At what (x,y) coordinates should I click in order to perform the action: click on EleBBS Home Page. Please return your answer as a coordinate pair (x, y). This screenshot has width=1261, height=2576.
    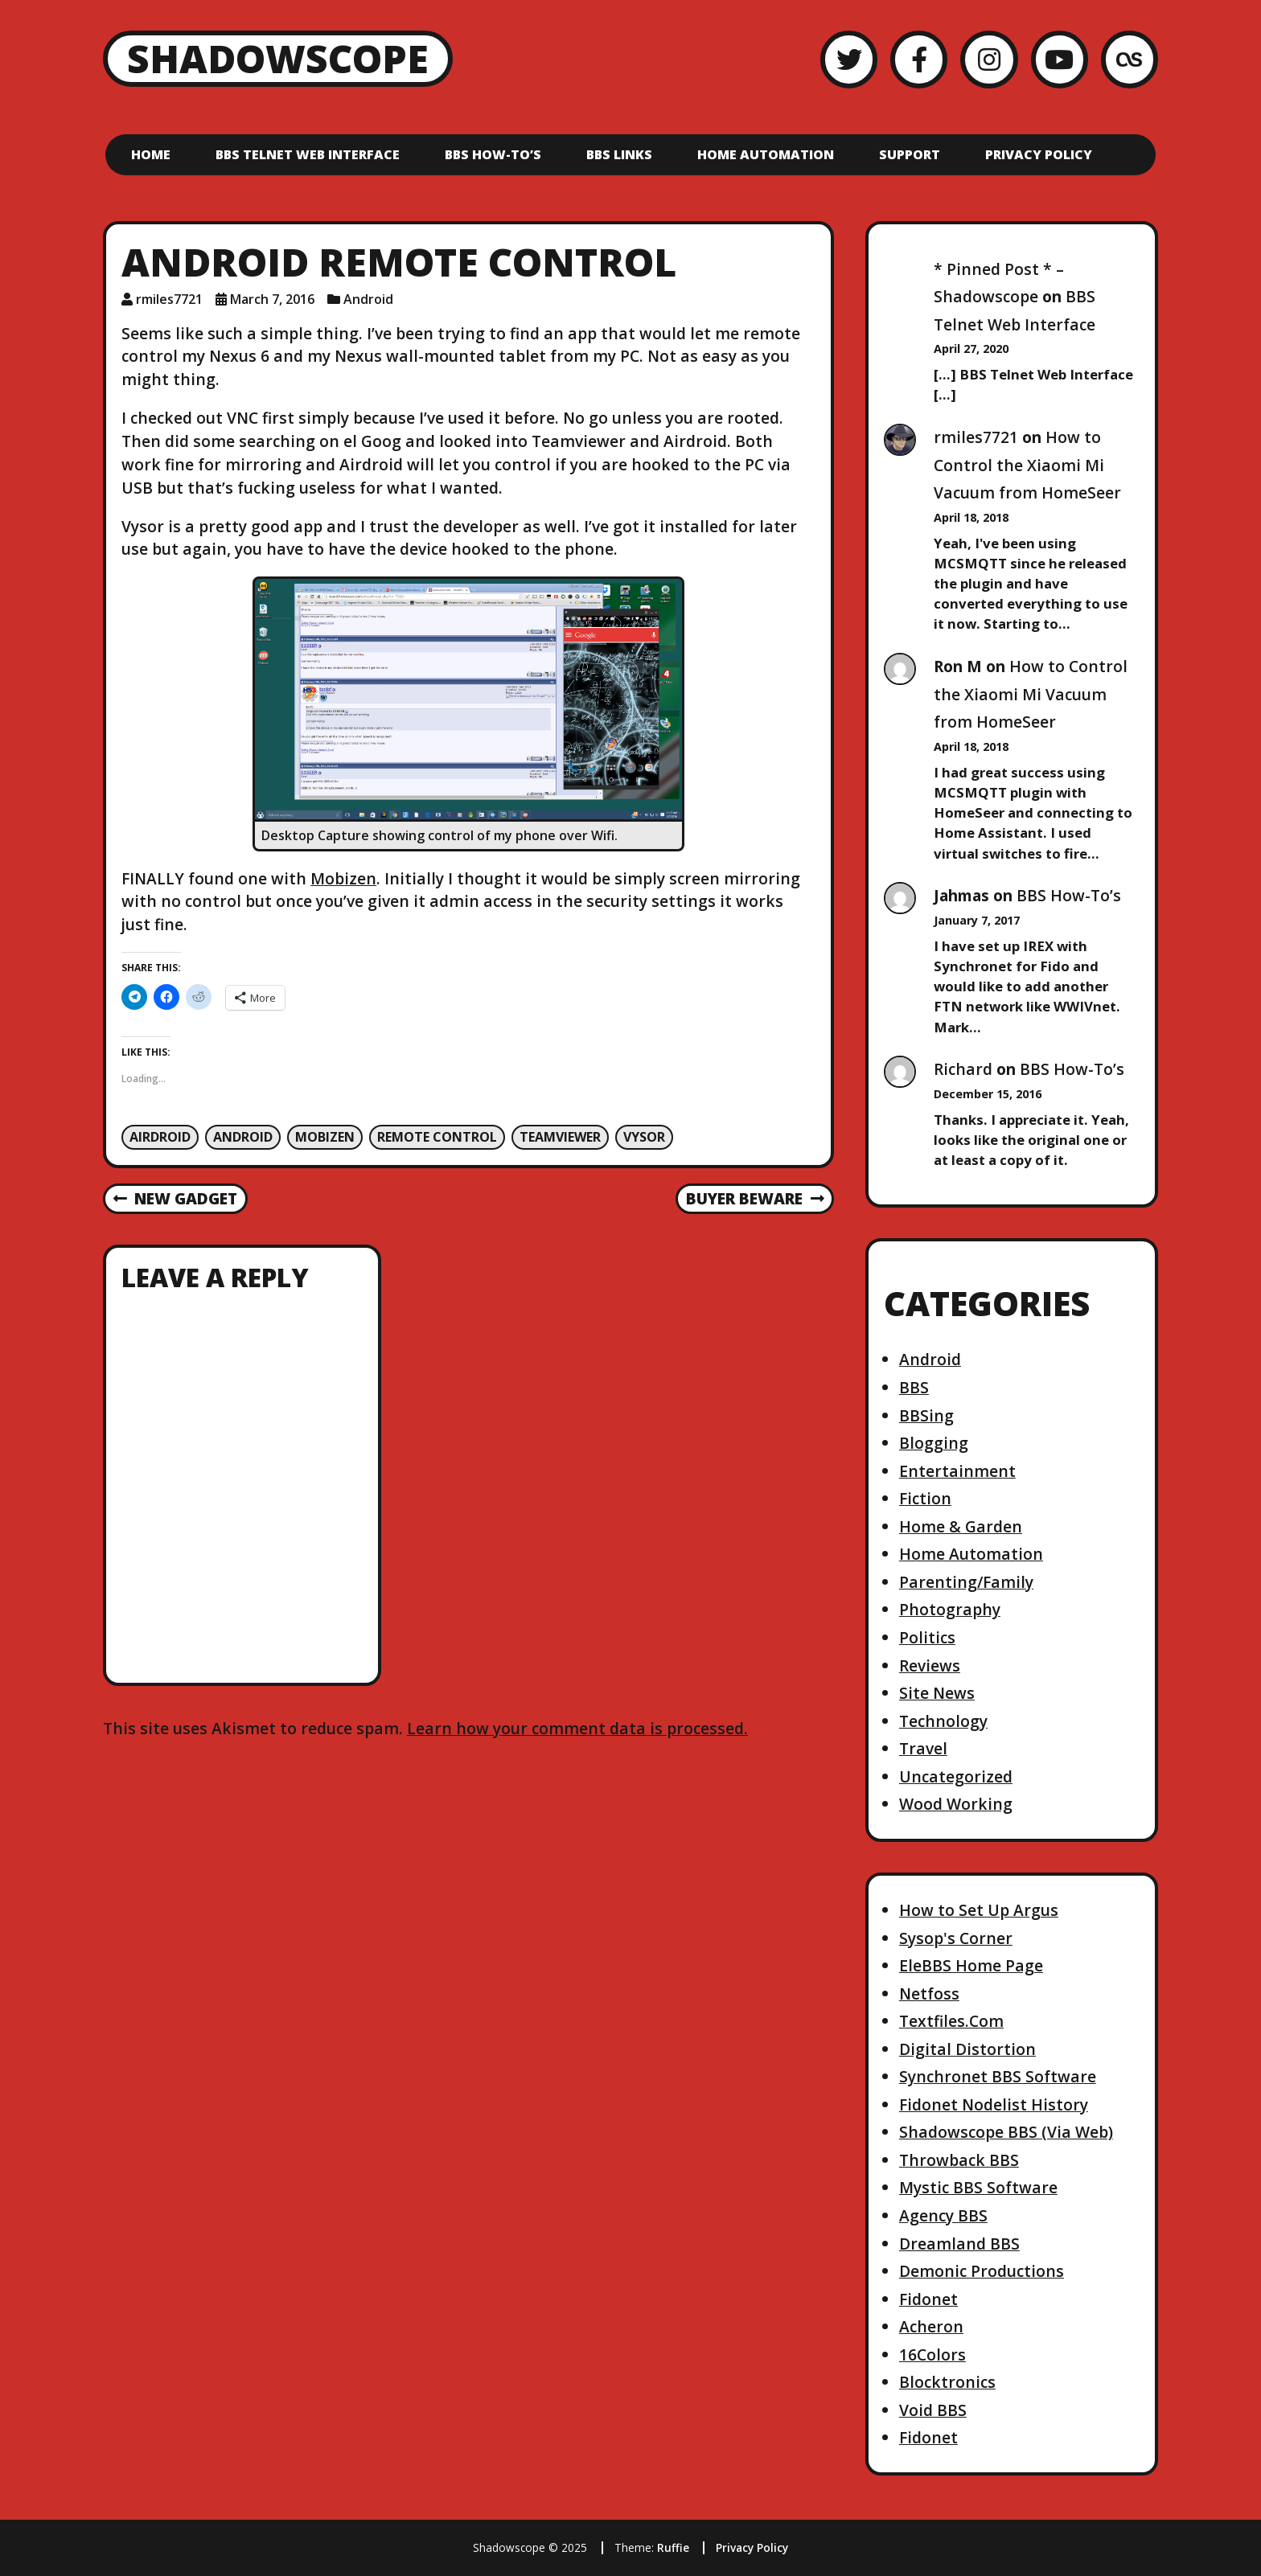
    Looking at the image, I should click on (971, 1965).